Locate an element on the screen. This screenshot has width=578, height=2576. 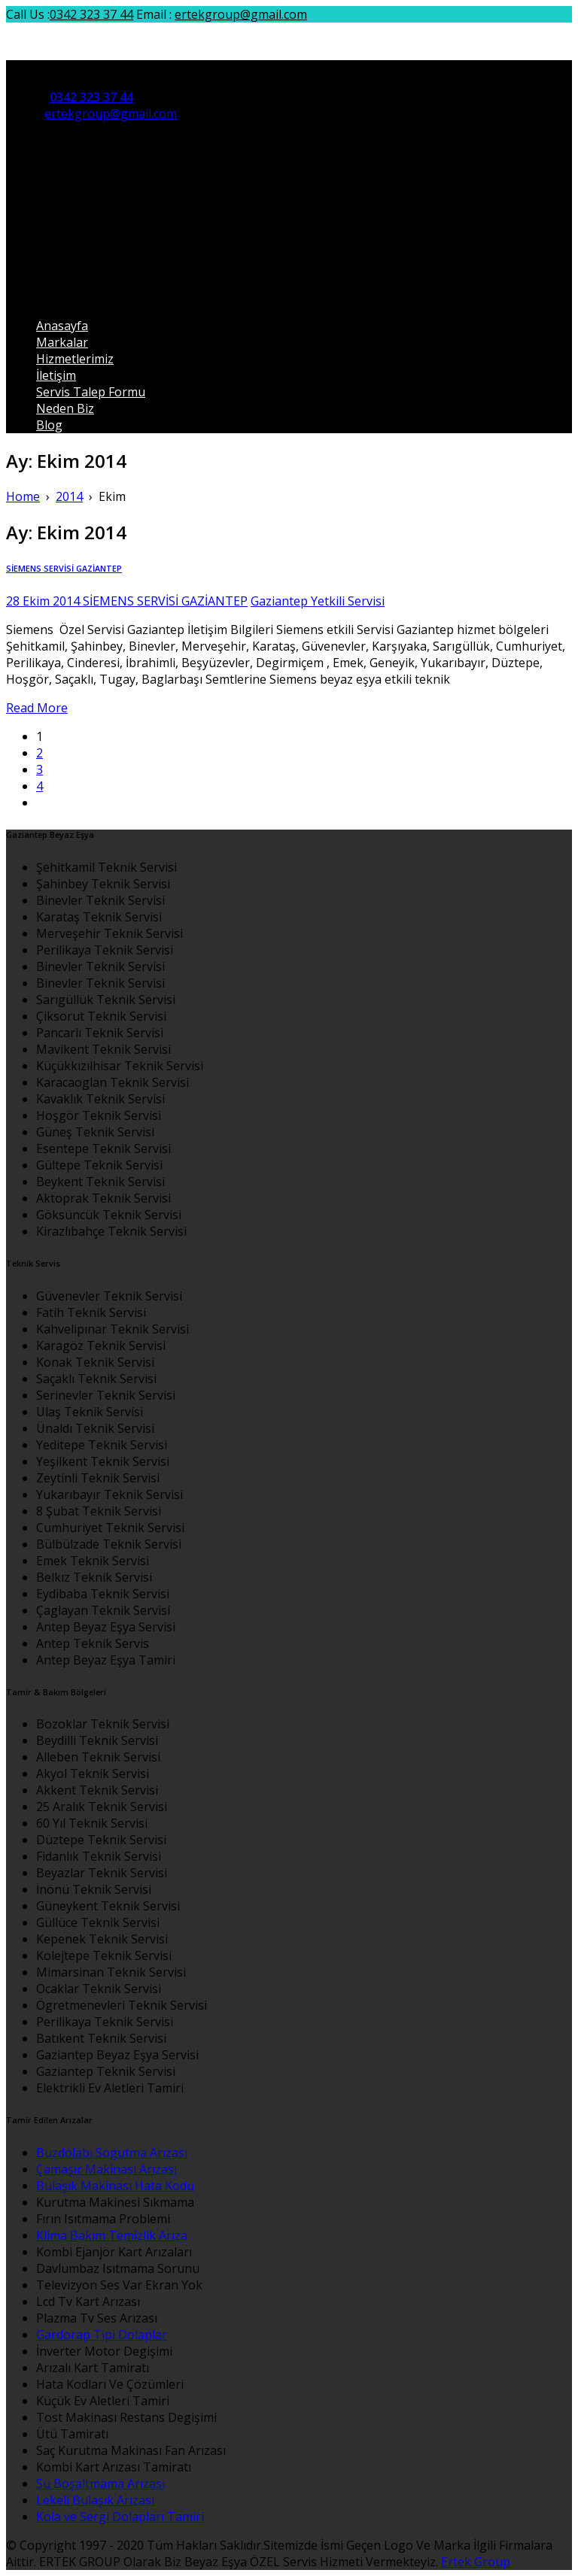
Su Boşaltmama Arızası is located at coordinates (100, 2483).